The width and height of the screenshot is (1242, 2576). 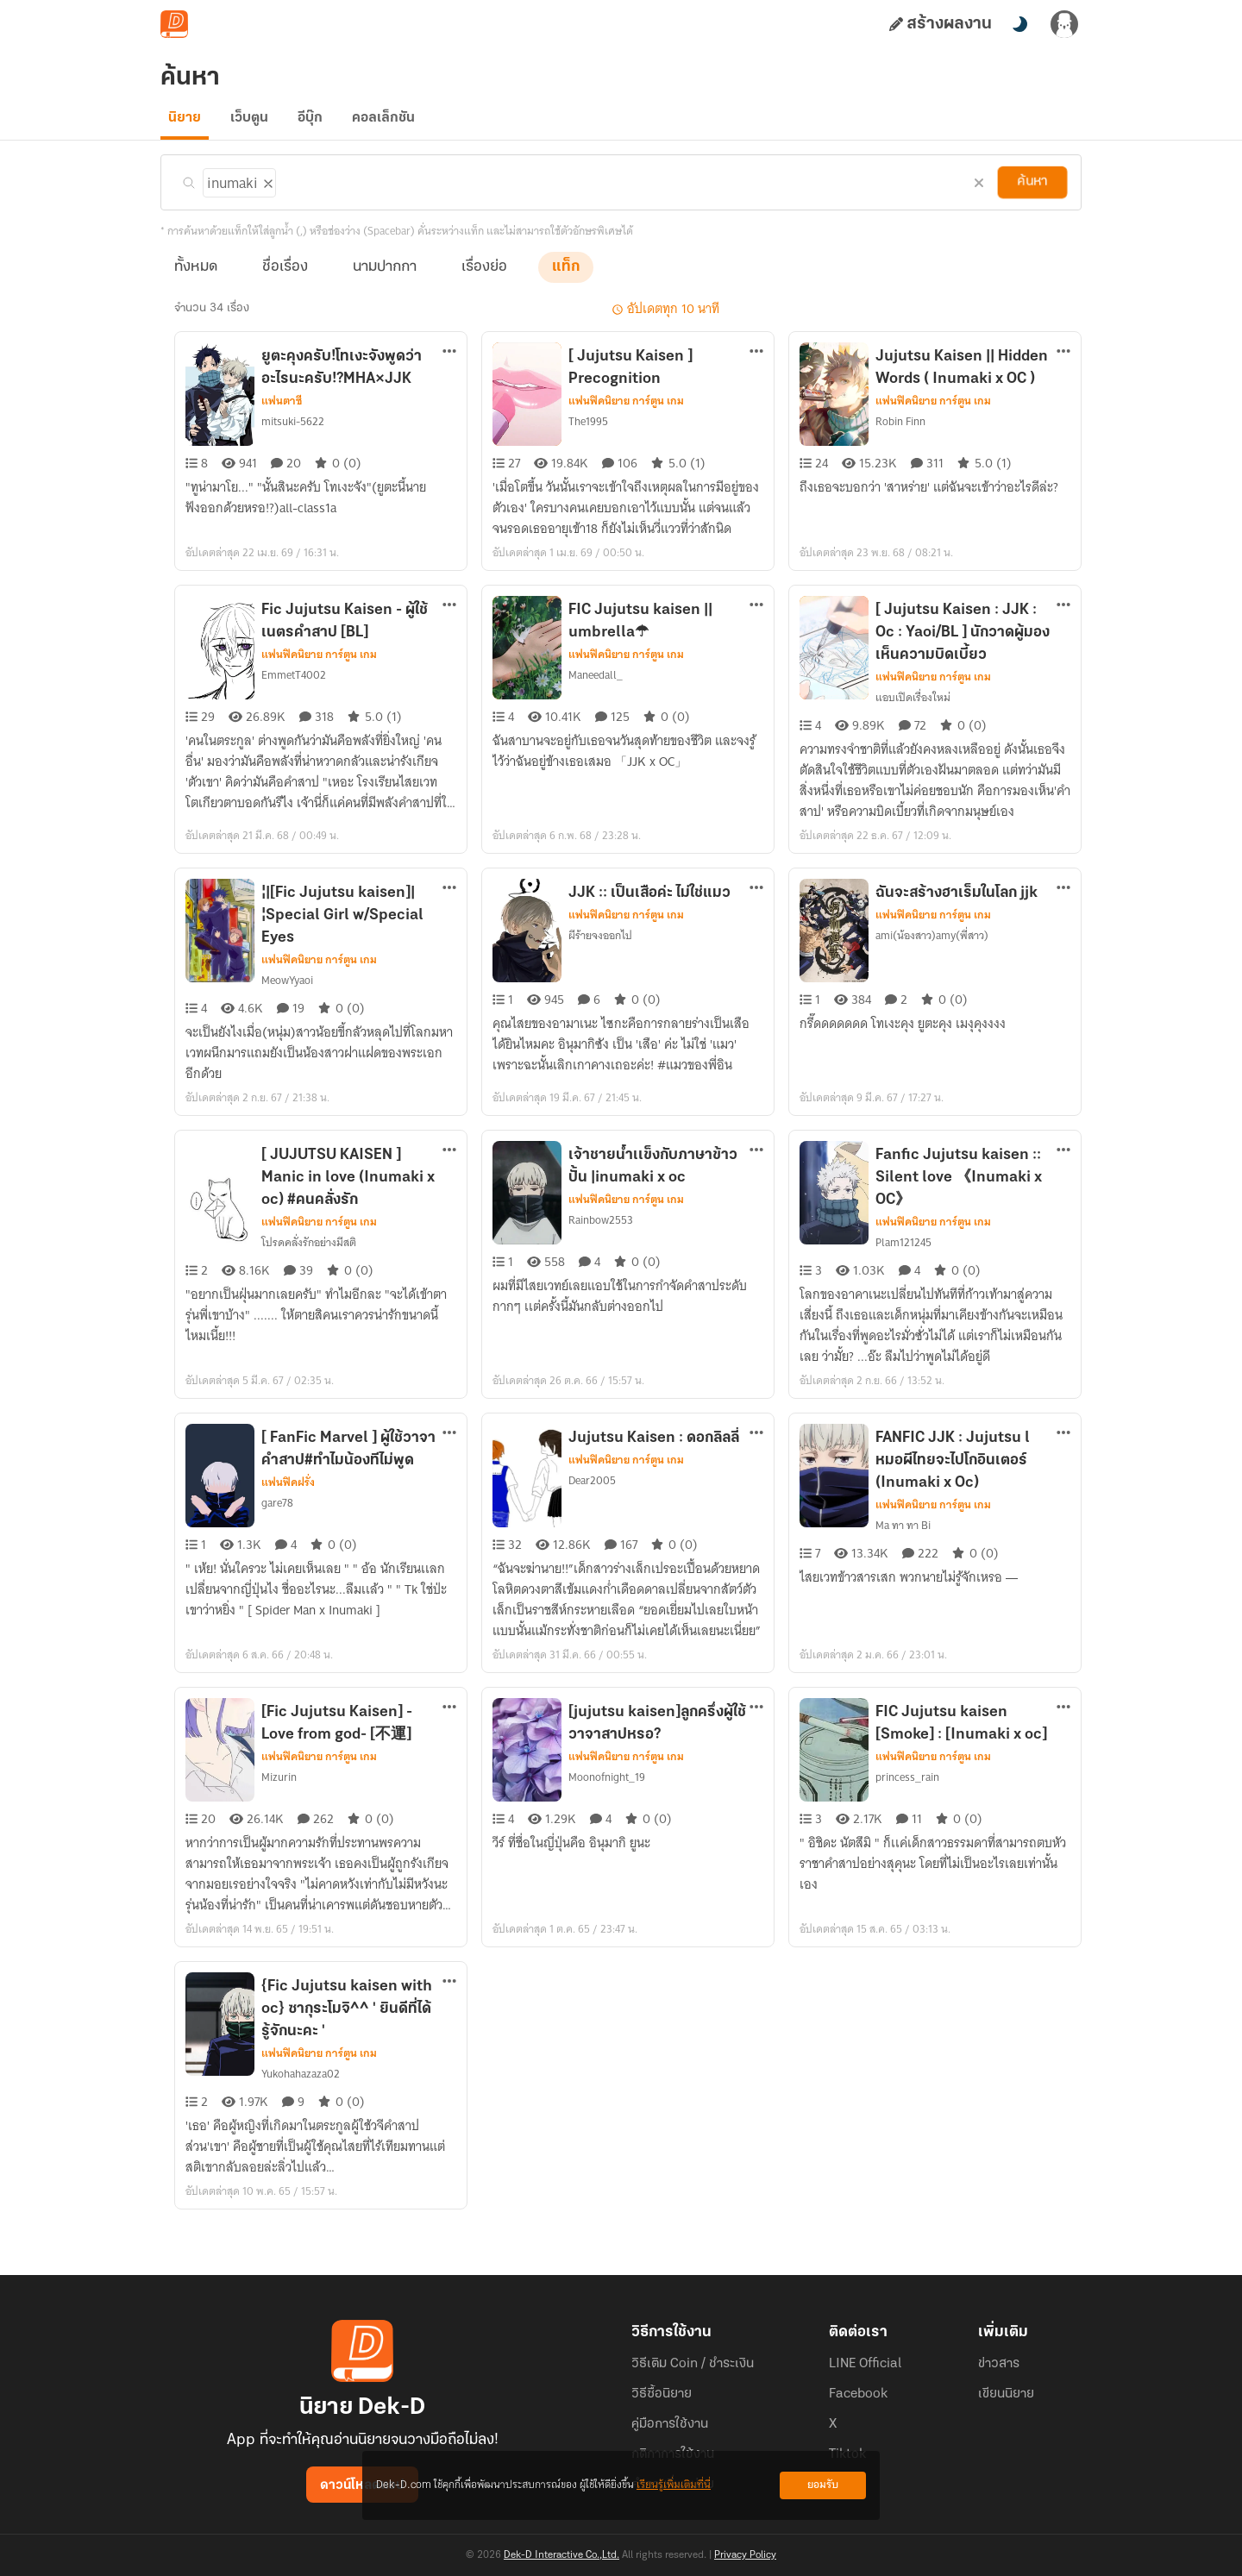 I want to click on [สลับโหมดสี], so click(x=1019, y=24).